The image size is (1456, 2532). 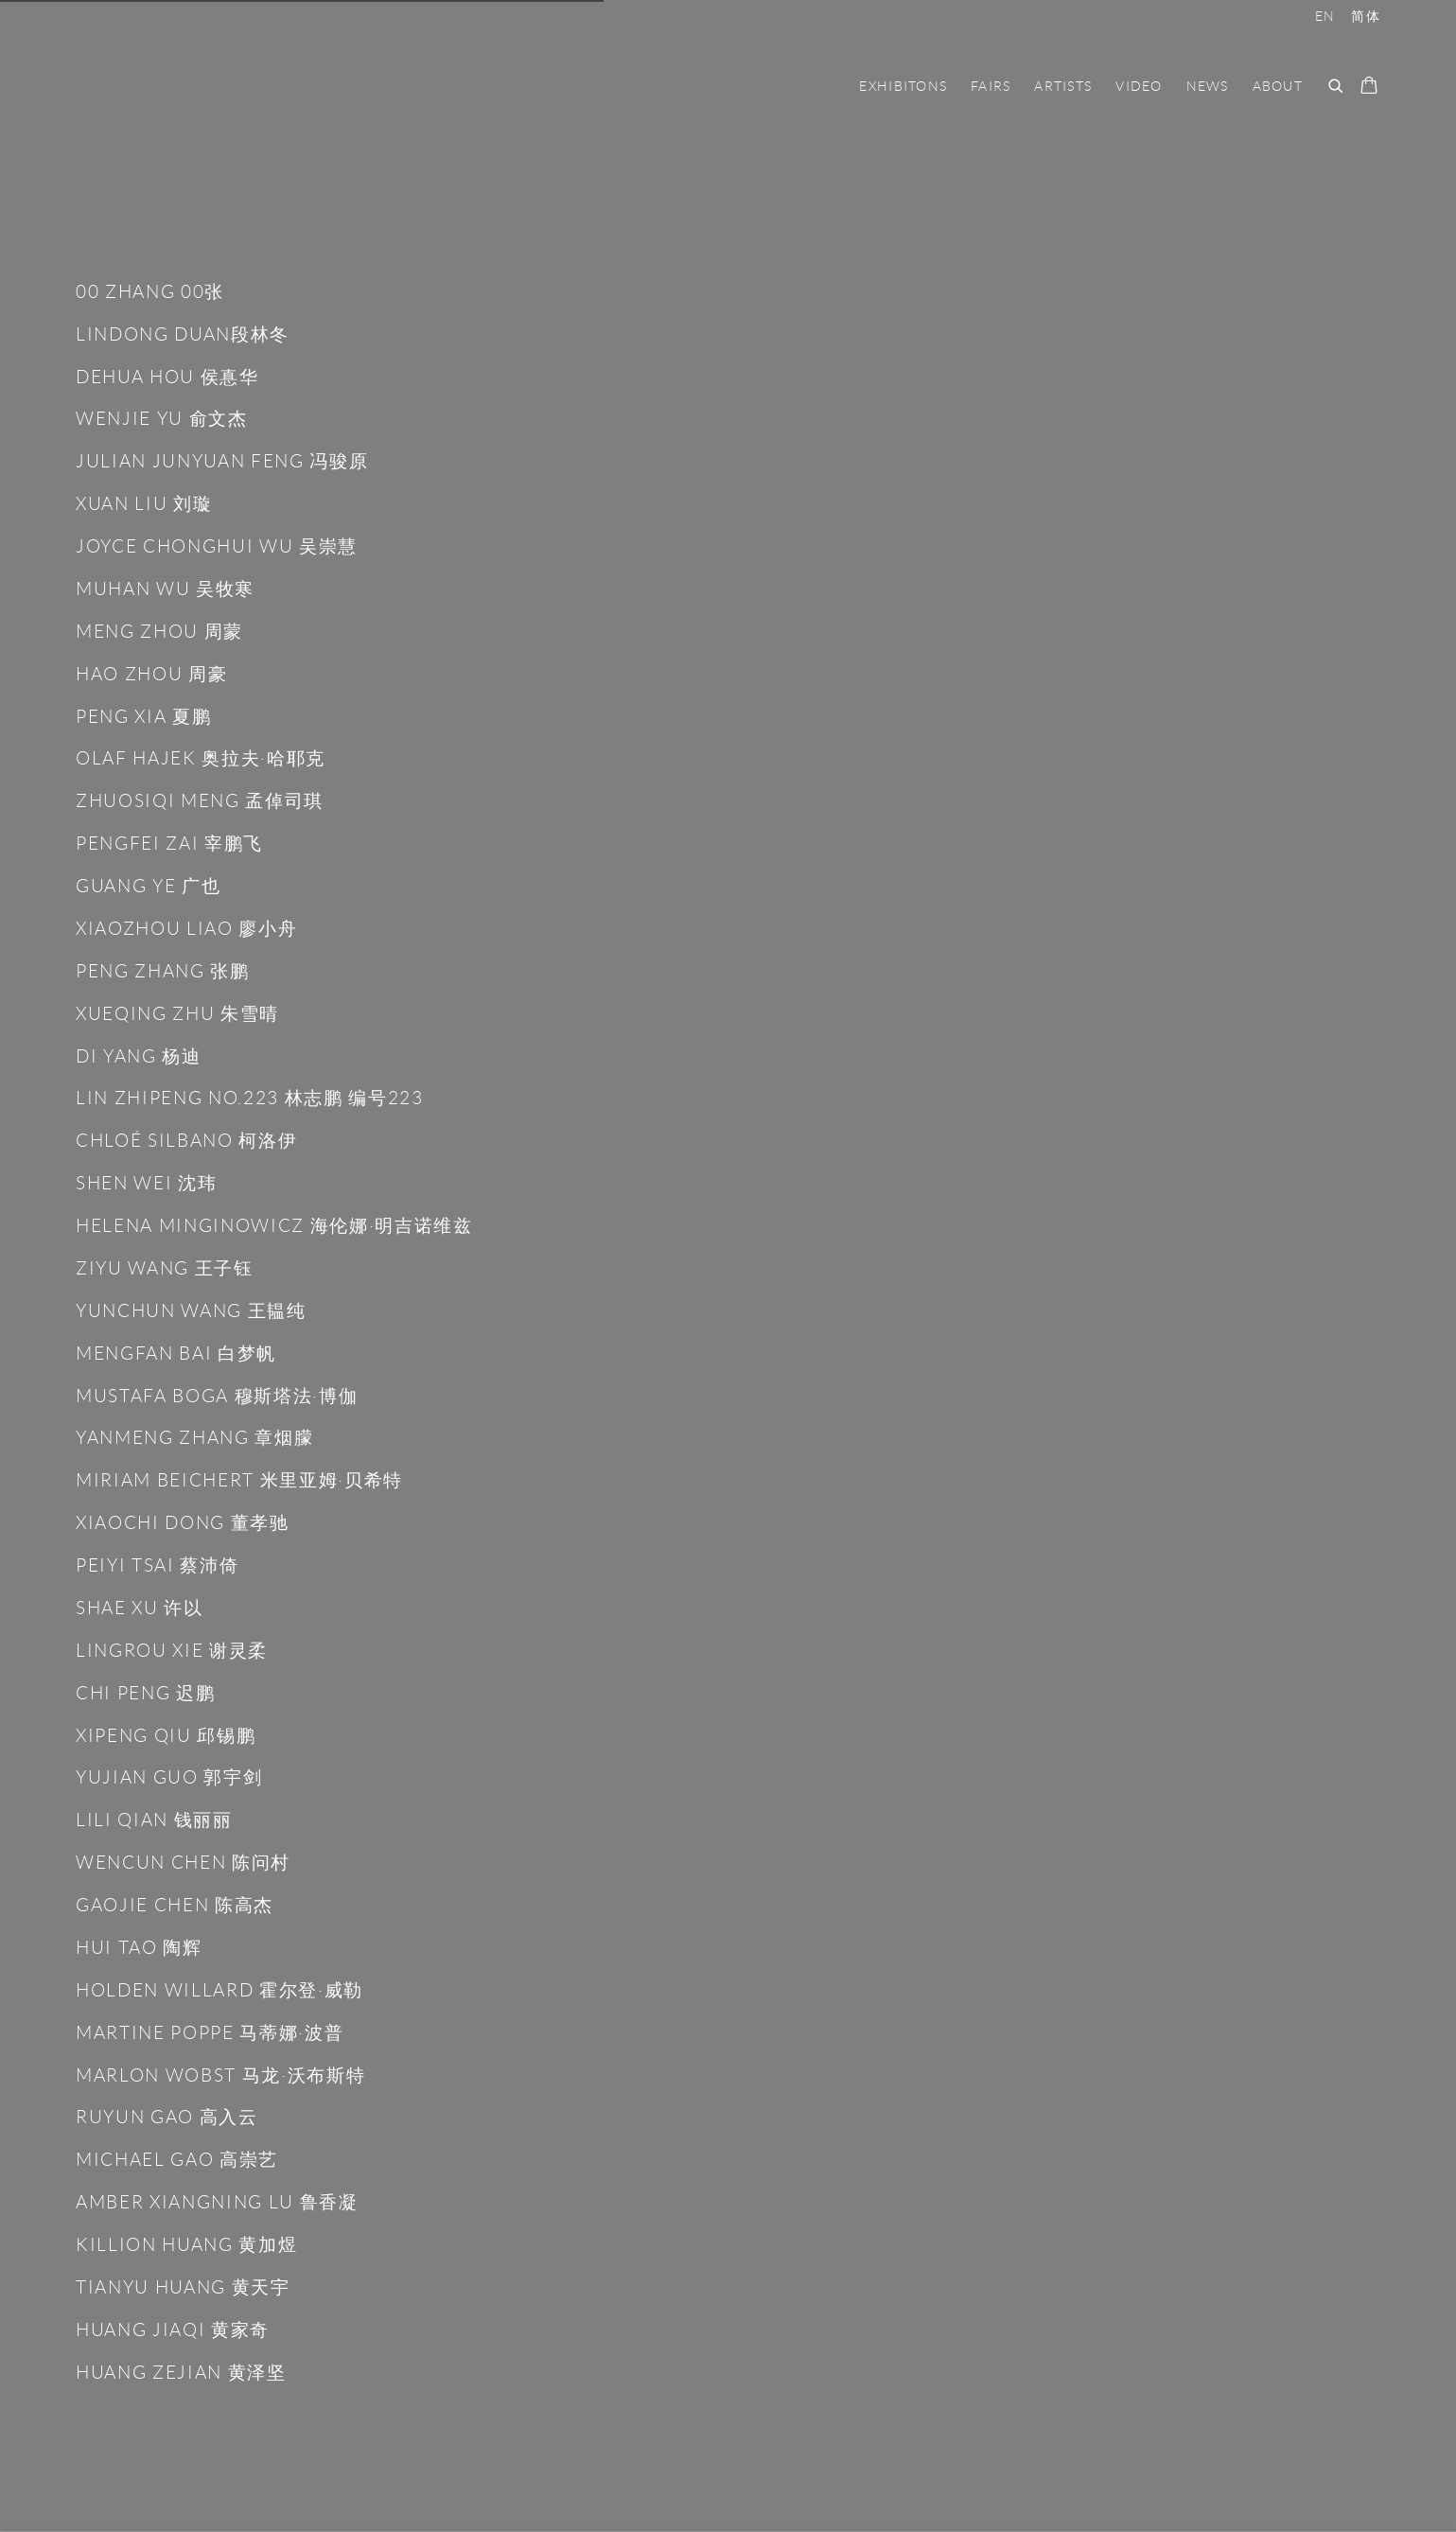 What do you see at coordinates (1138, 86) in the screenshot?
I see `Video [Link to Nan Ke Gallery-南柯画廊 Video page]` at bounding box center [1138, 86].